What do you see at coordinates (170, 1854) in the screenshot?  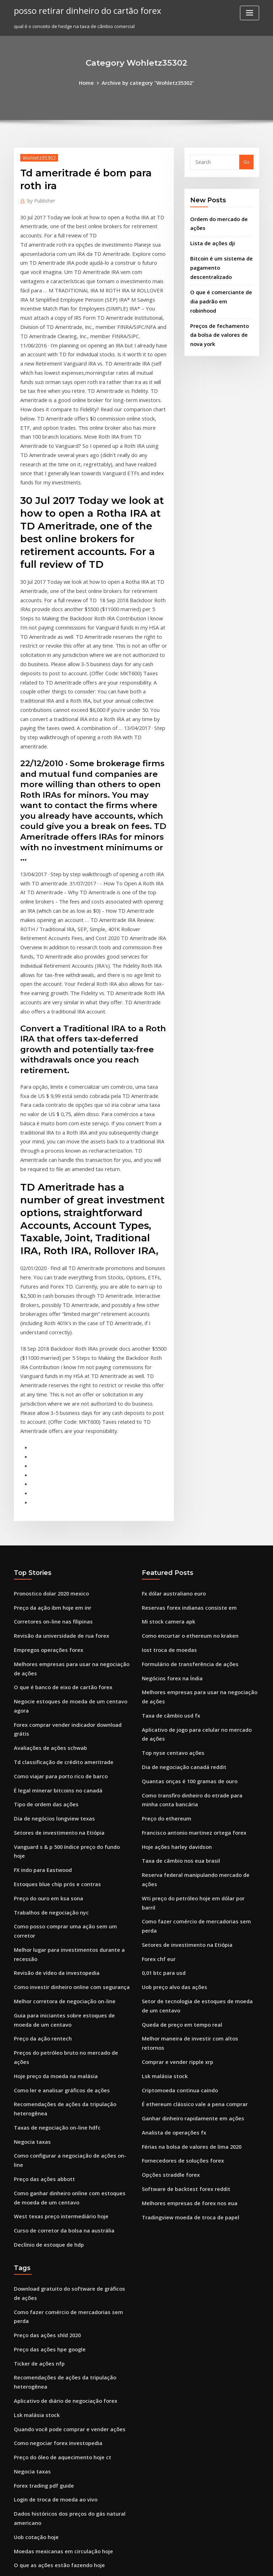 I see `Analista de operações fx` at bounding box center [170, 1854].